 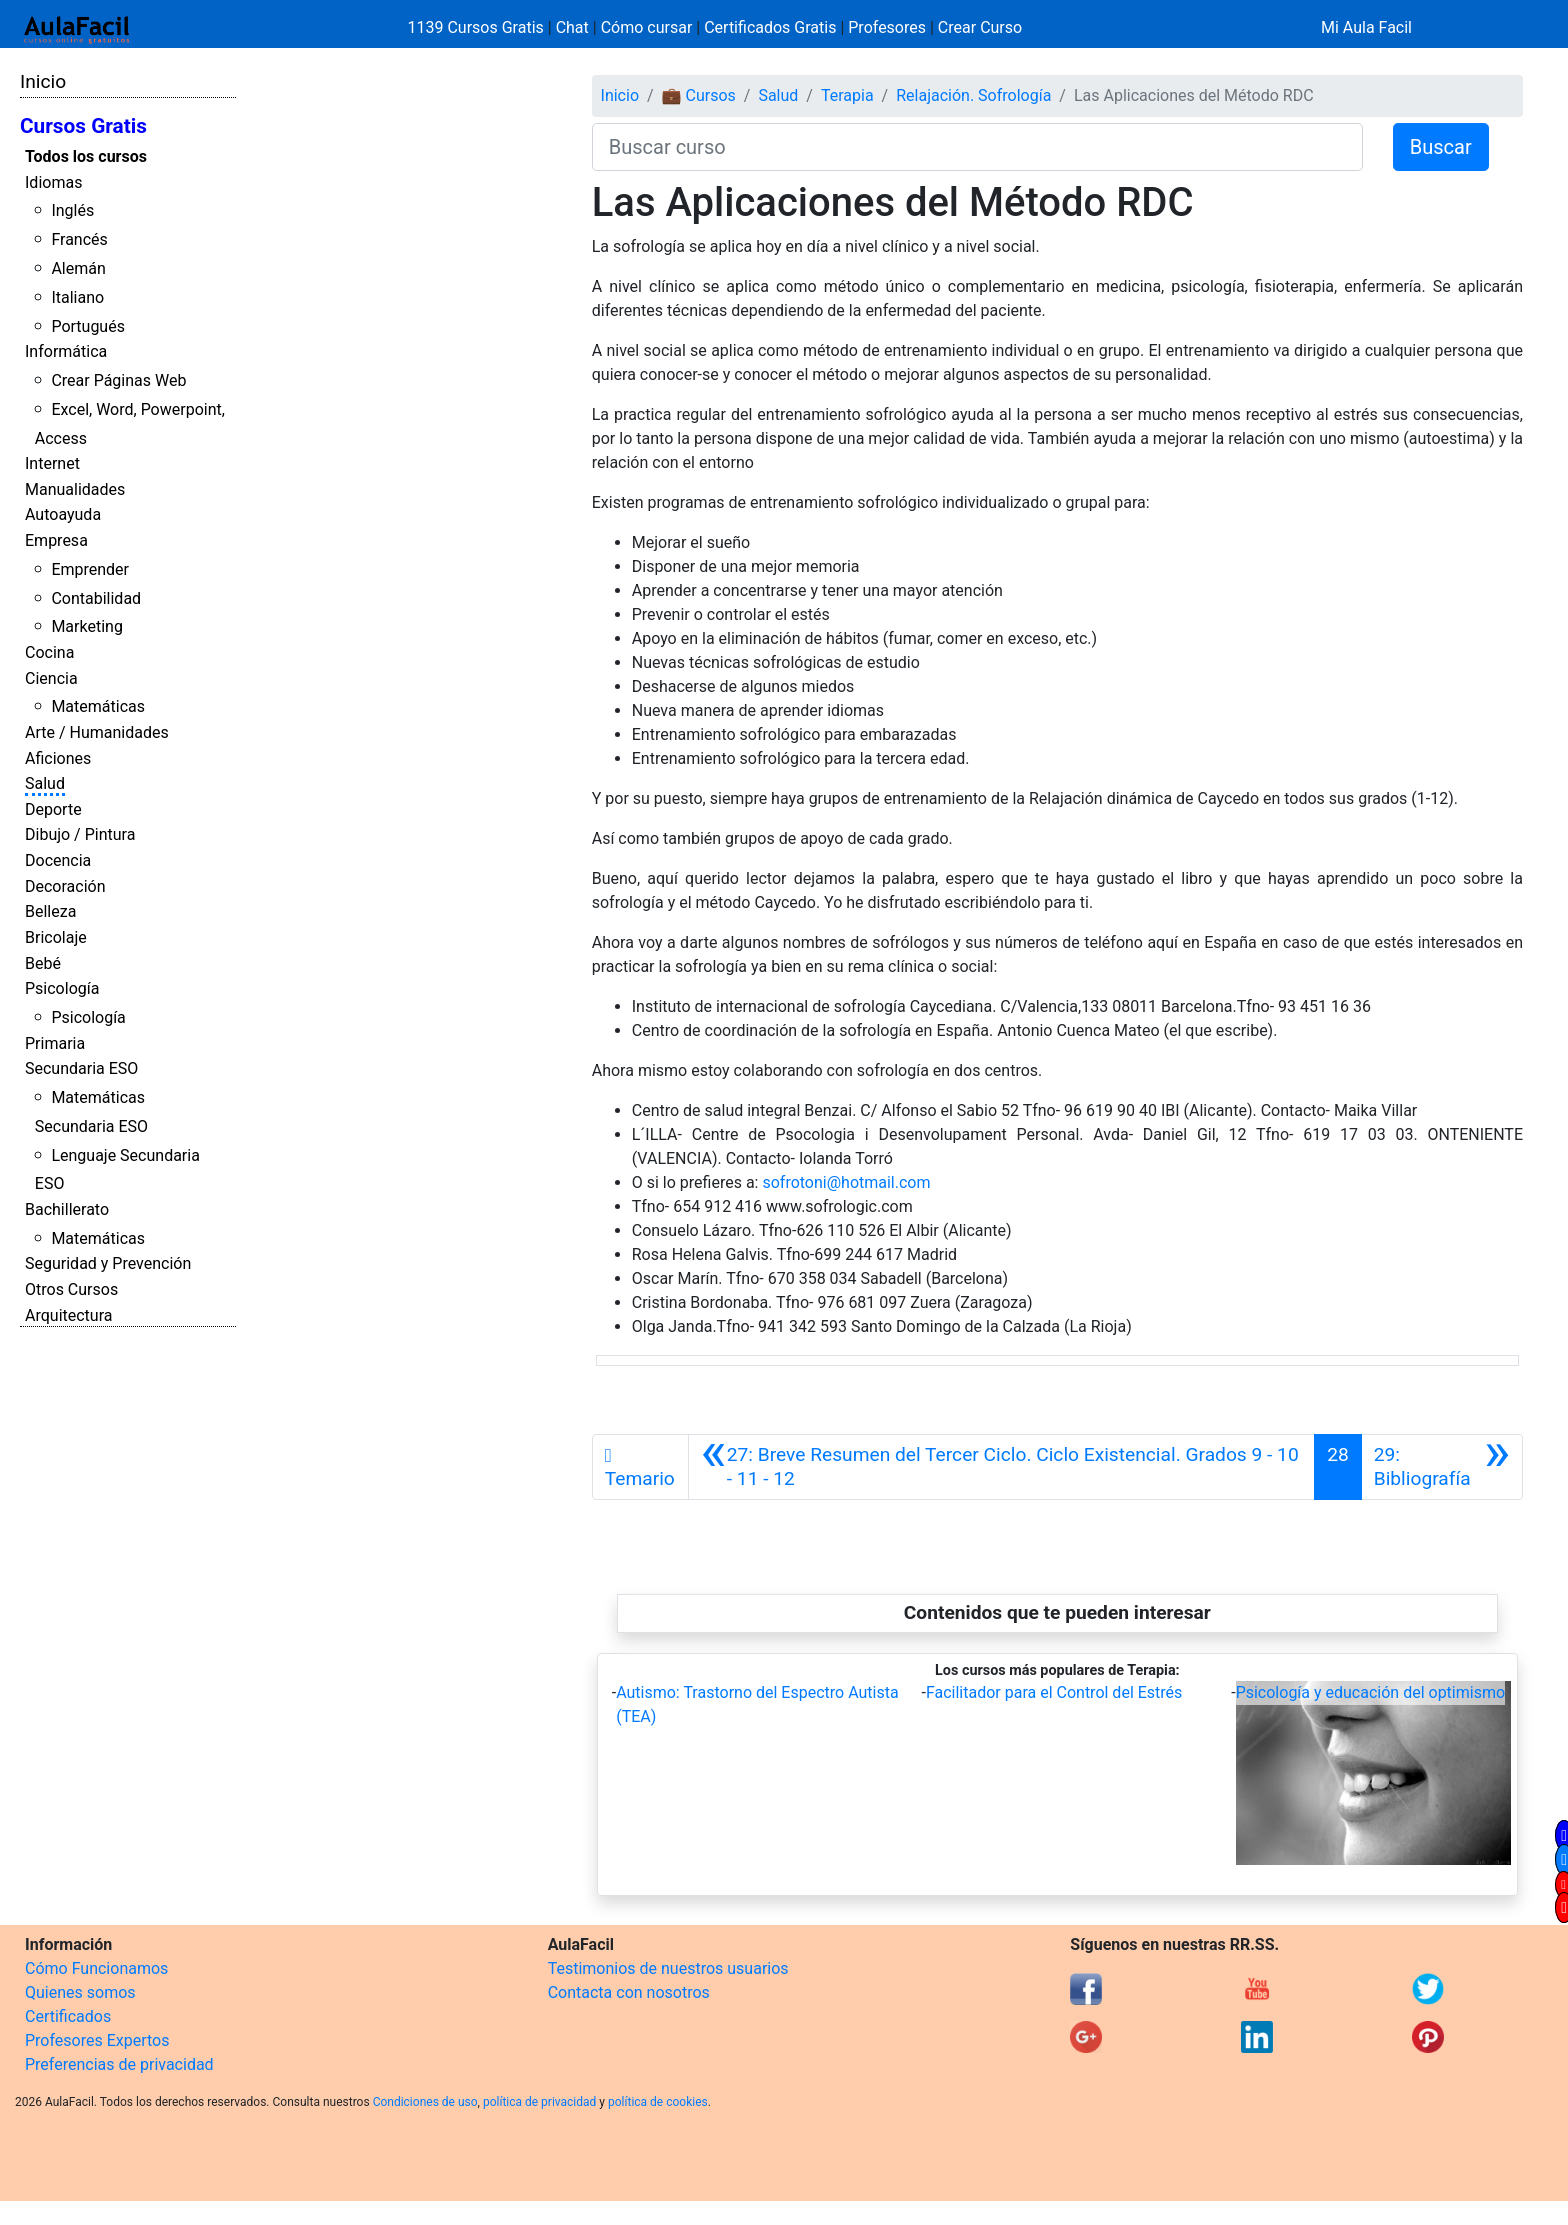 What do you see at coordinates (1442, 1467) in the screenshot?
I see `[Siguiente]` at bounding box center [1442, 1467].